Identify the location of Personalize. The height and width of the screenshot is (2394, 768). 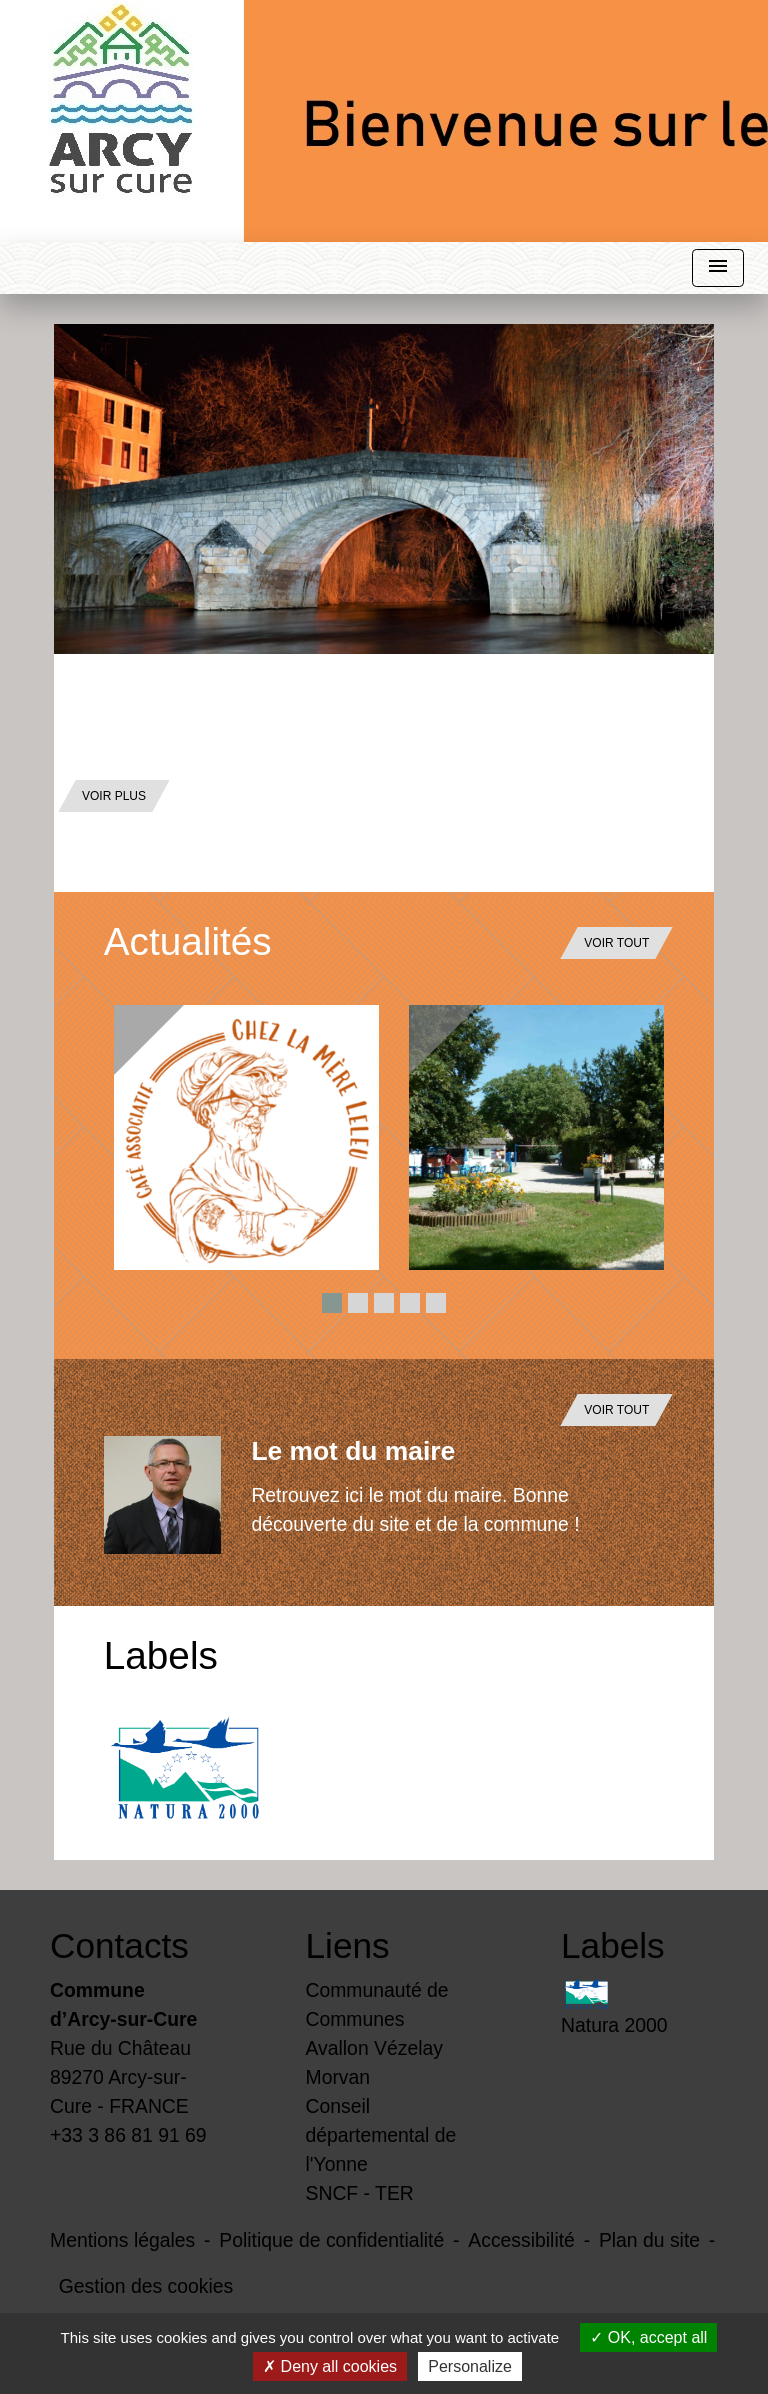
(470, 2366).